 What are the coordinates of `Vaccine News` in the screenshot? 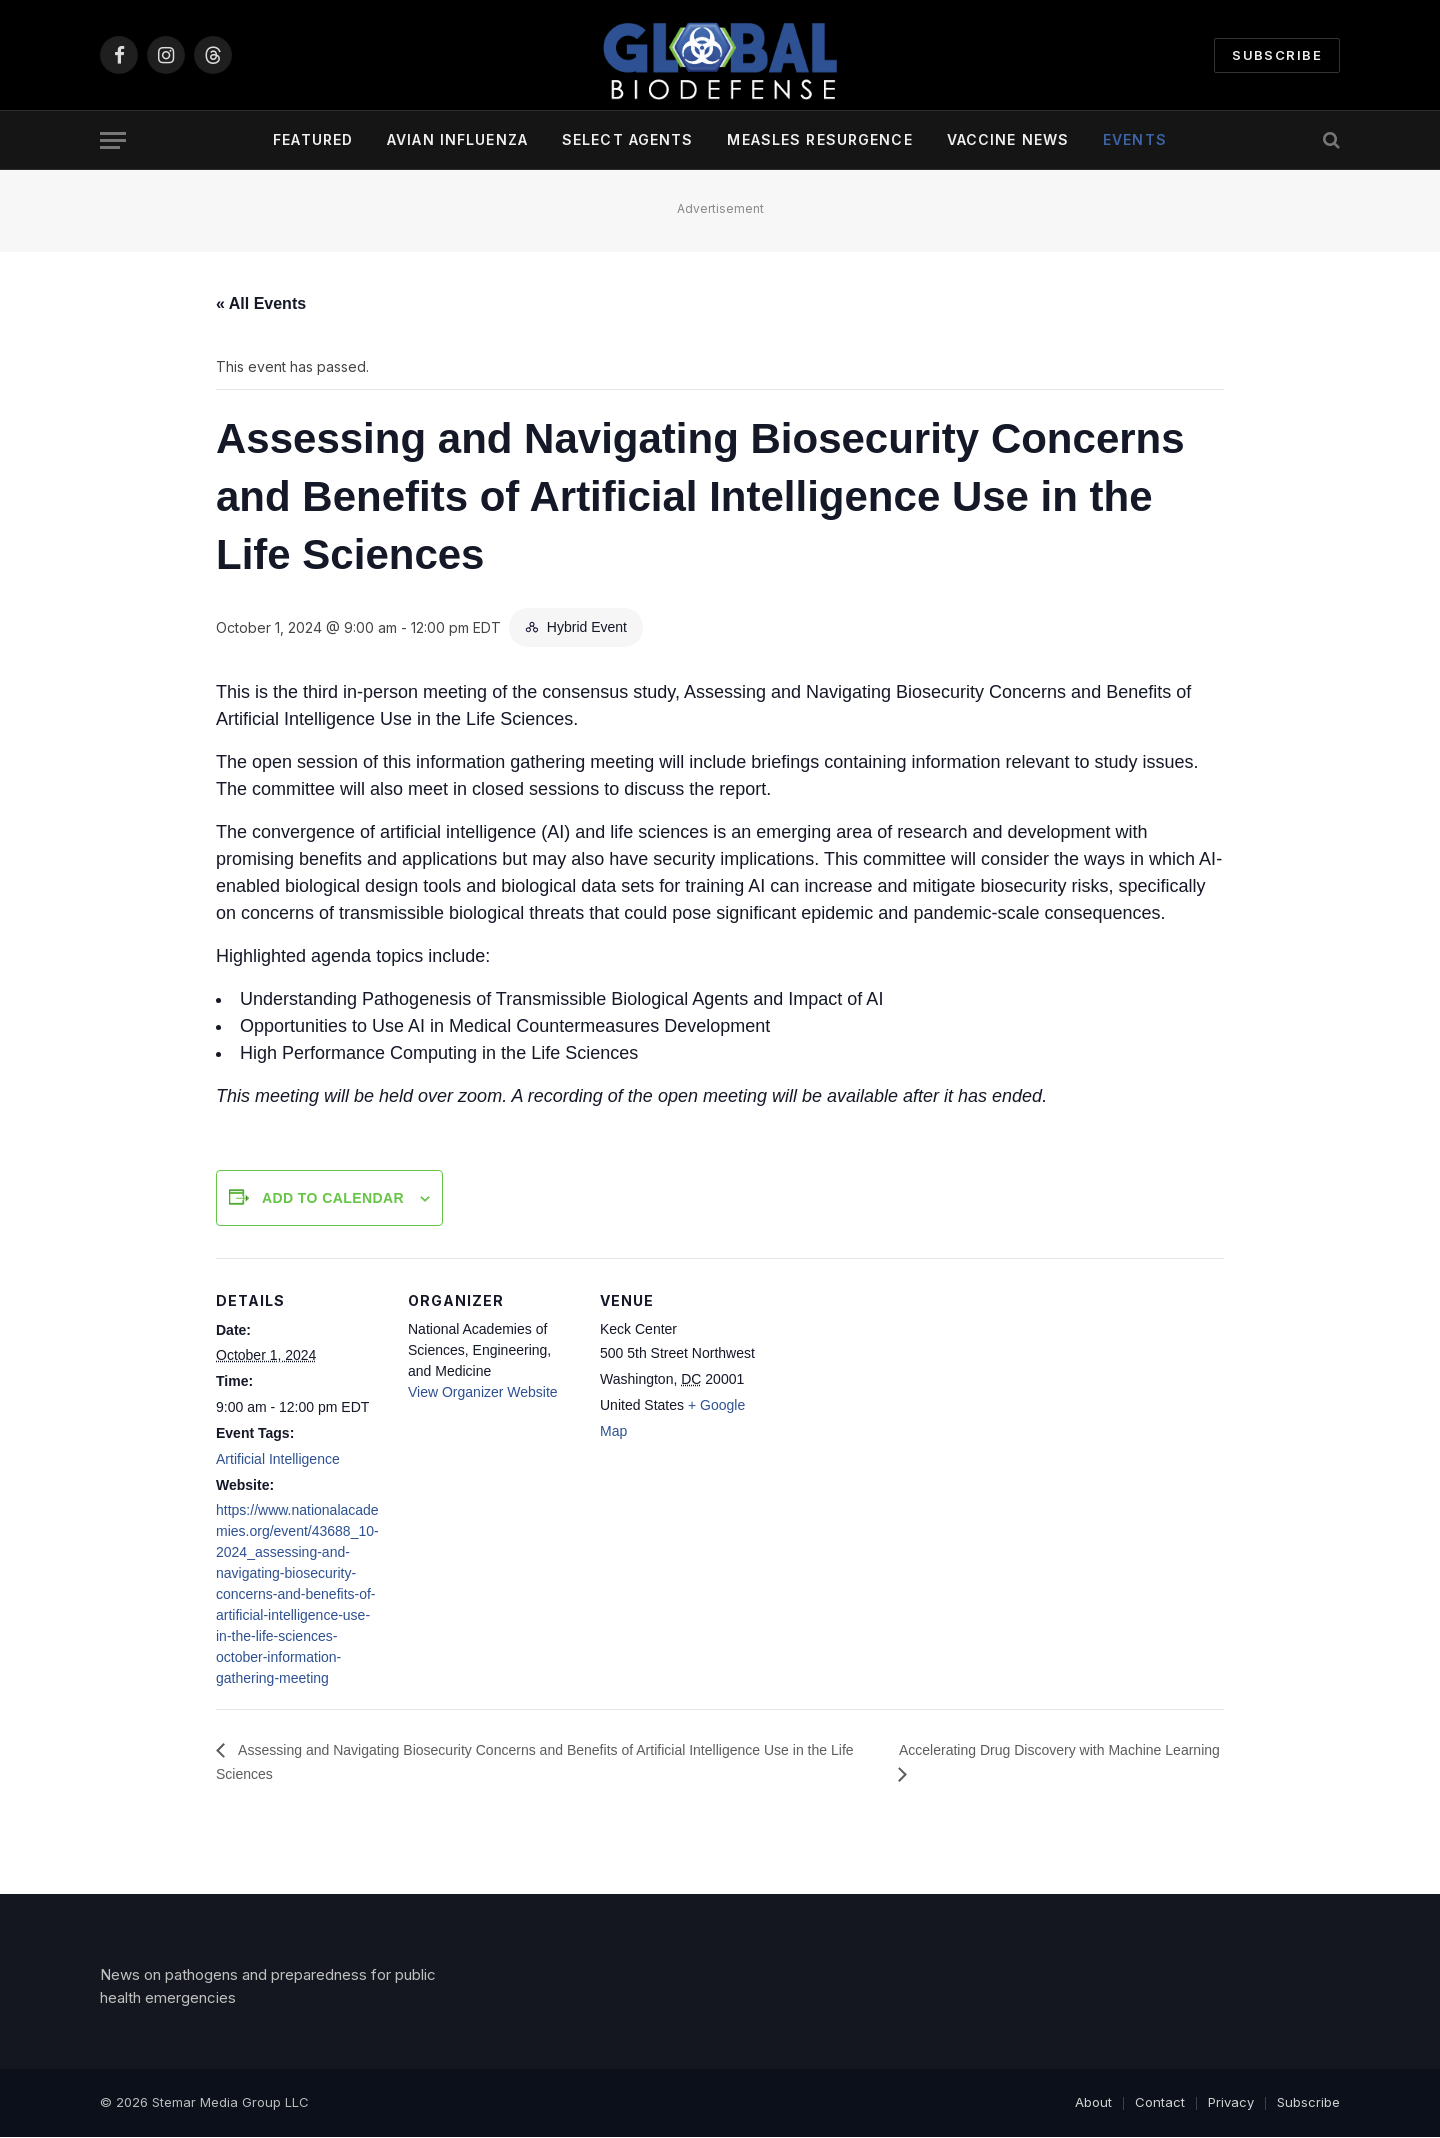 It's located at (1008, 139).